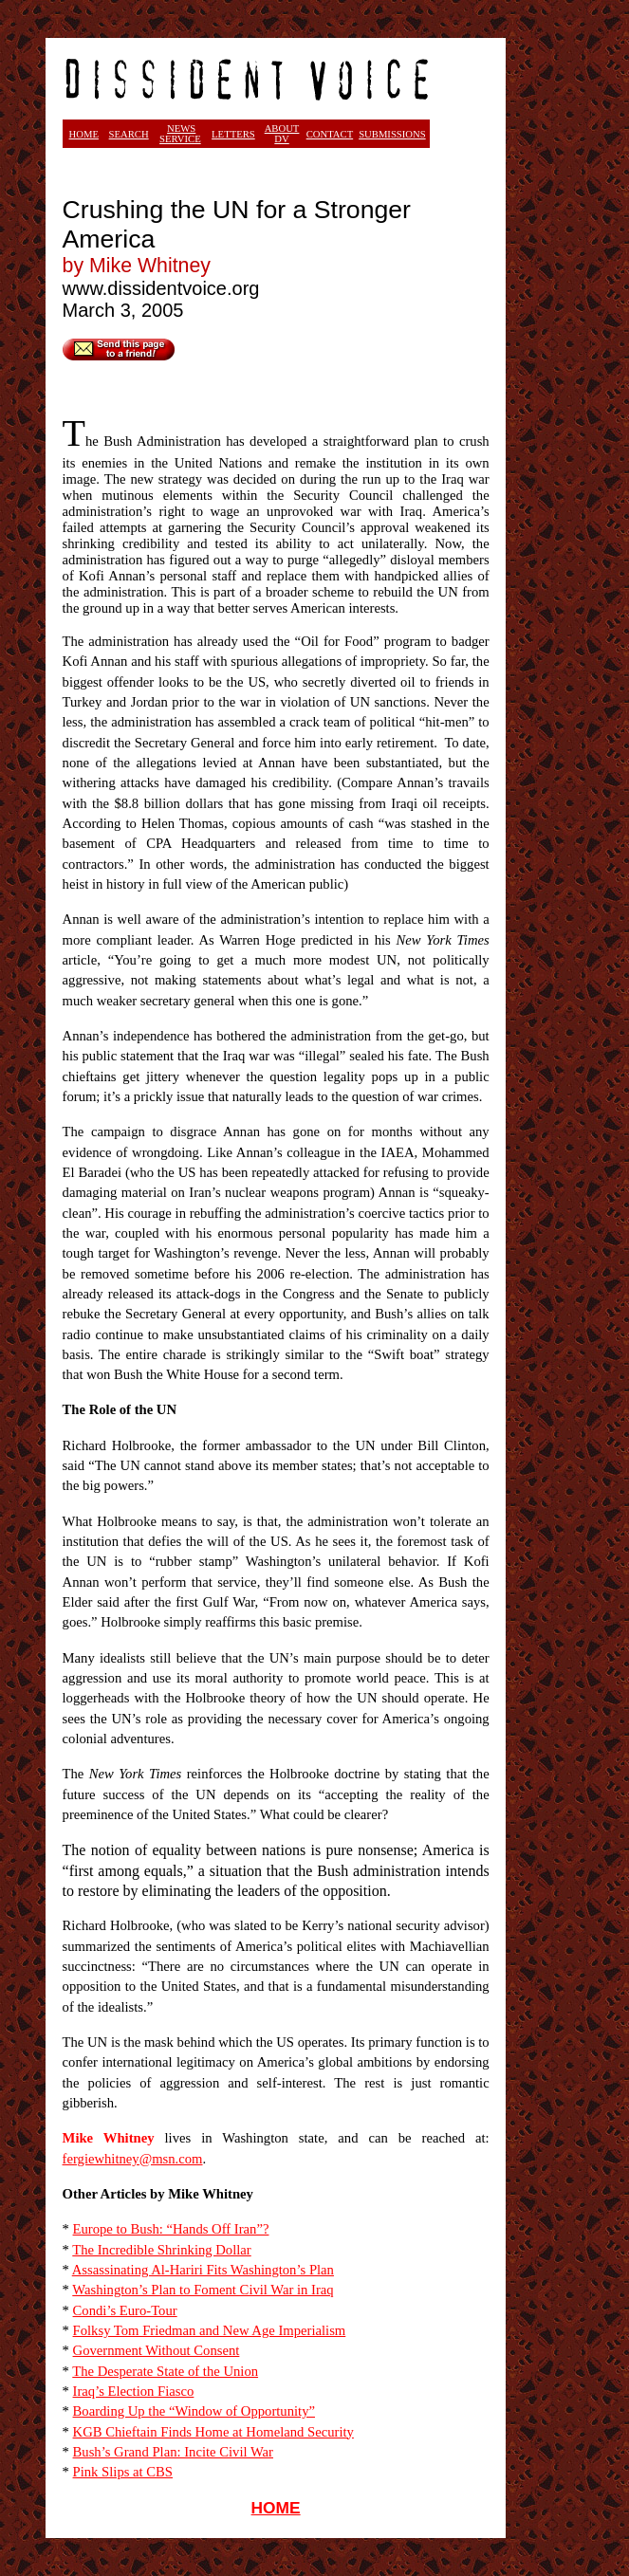 This screenshot has height=2576, width=629. Describe the element at coordinates (180, 133) in the screenshot. I see `NEWS SERVICE` at that location.